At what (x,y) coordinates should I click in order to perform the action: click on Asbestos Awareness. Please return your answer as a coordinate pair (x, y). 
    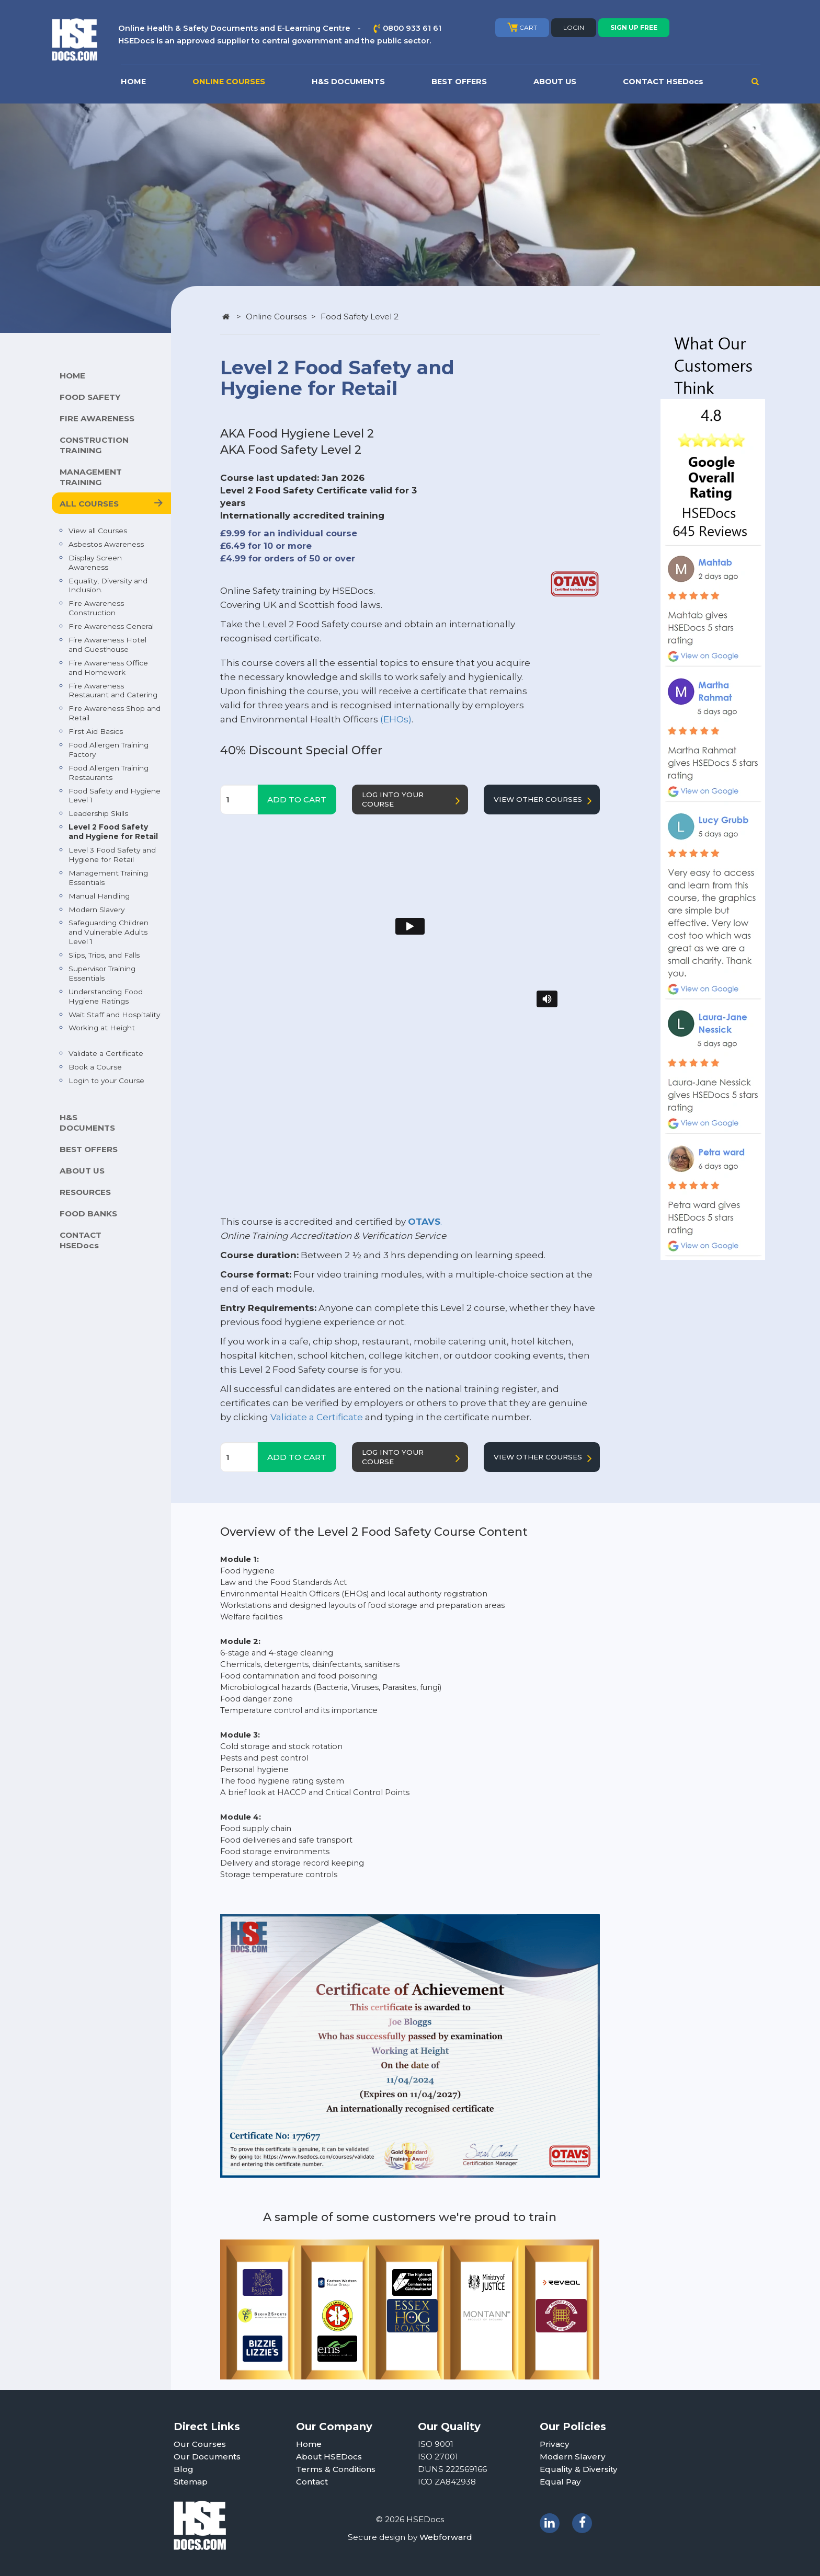
    Looking at the image, I should click on (106, 544).